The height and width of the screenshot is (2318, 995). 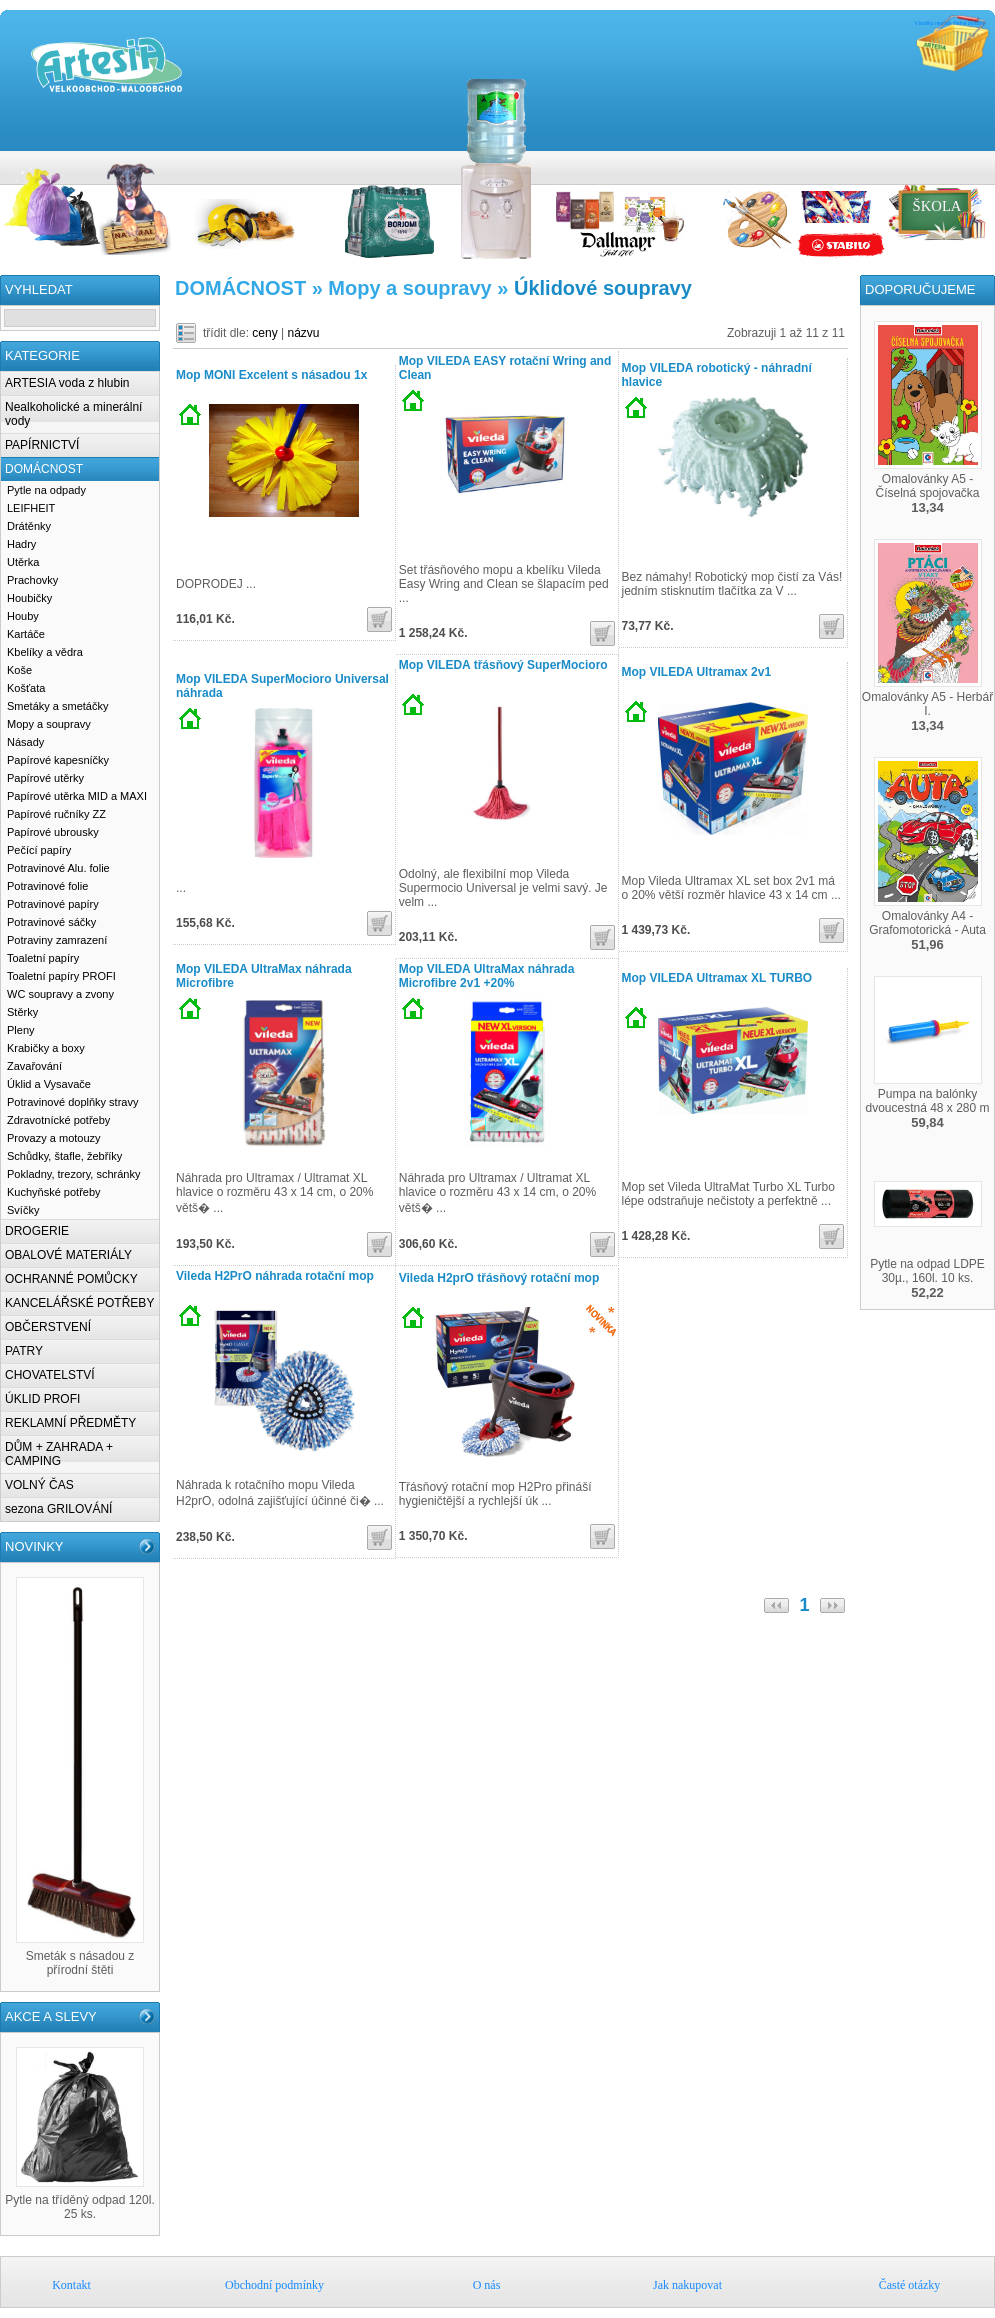 I want to click on REKLAMNÍ PŘEDMĚTY, so click(x=70, y=1423).